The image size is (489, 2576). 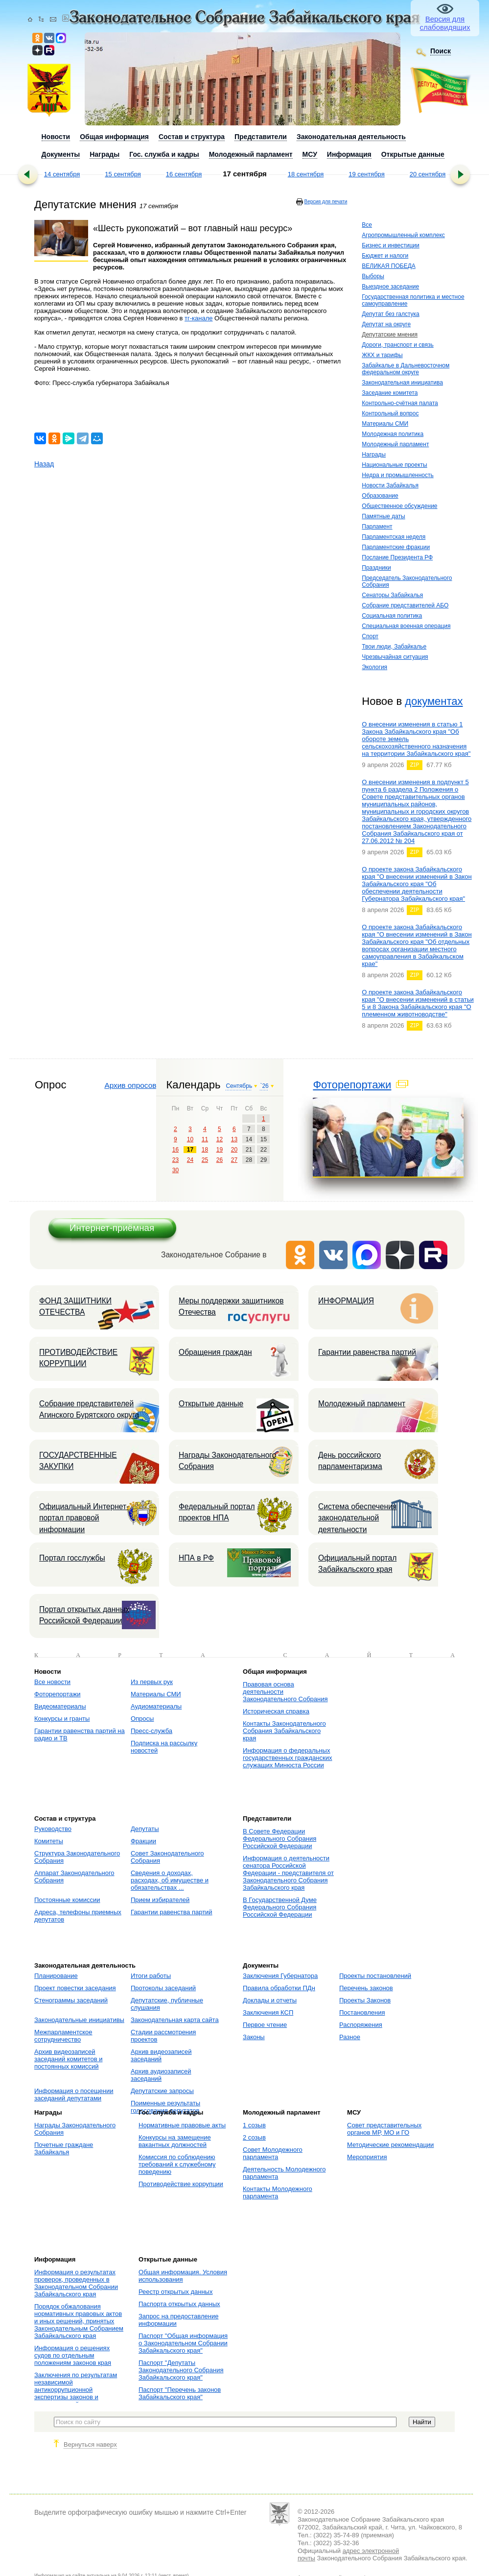 What do you see at coordinates (405, 369) in the screenshot?
I see `Забайкалье в Дальневосточном федеральном округе` at bounding box center [405, 369].